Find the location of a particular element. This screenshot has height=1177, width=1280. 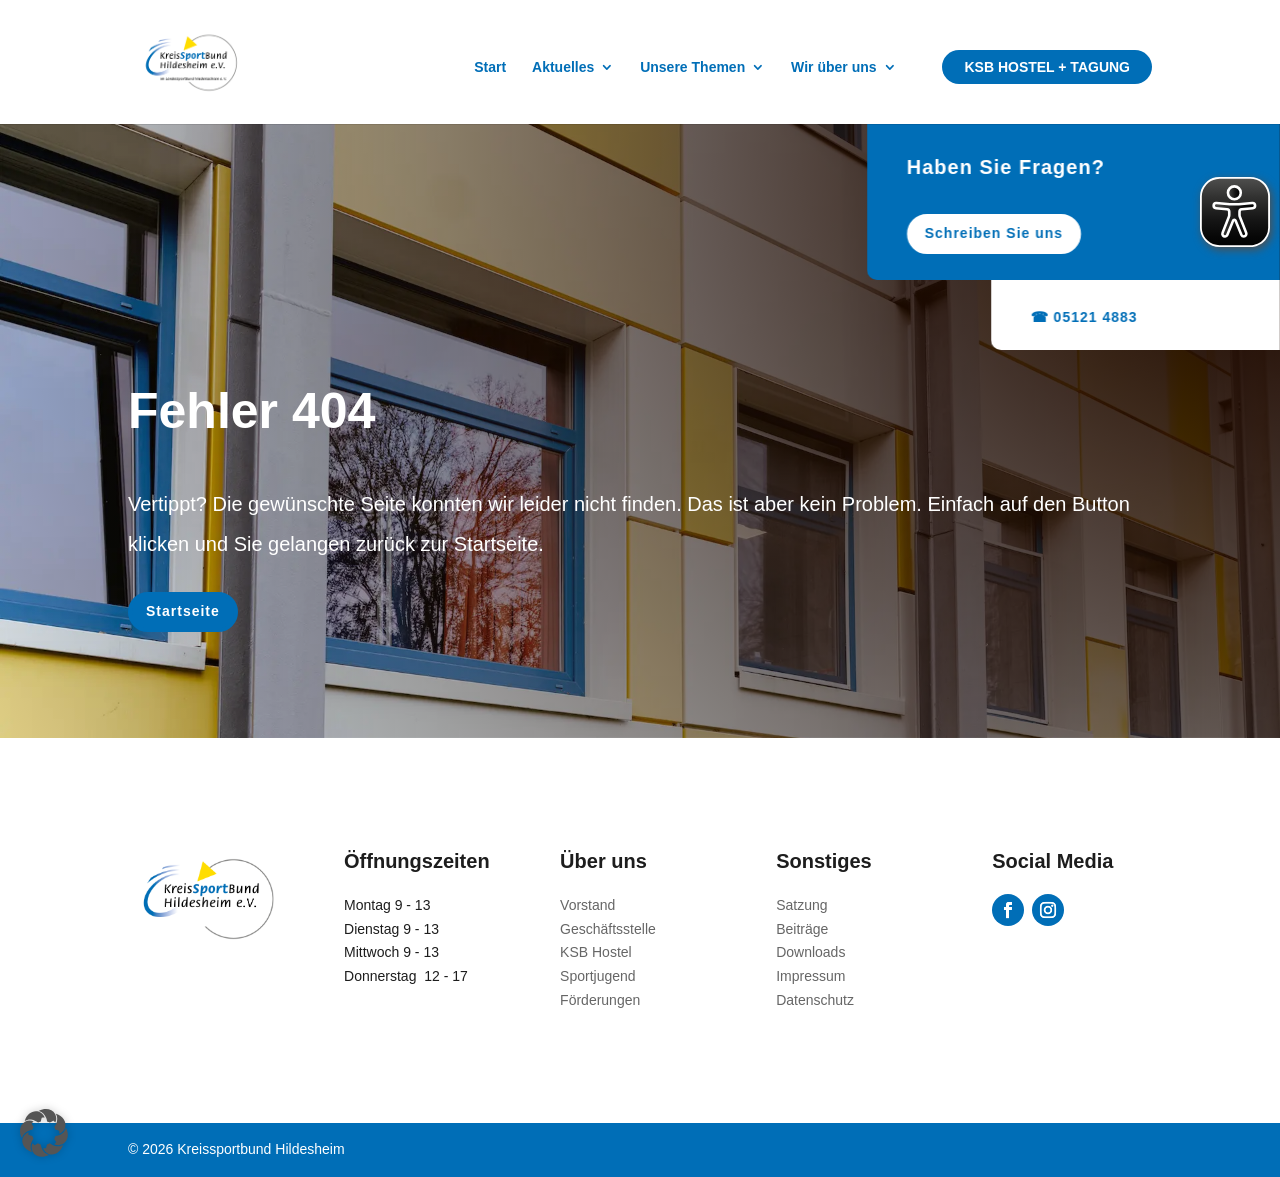

Start is located at coordinates (490, 67).